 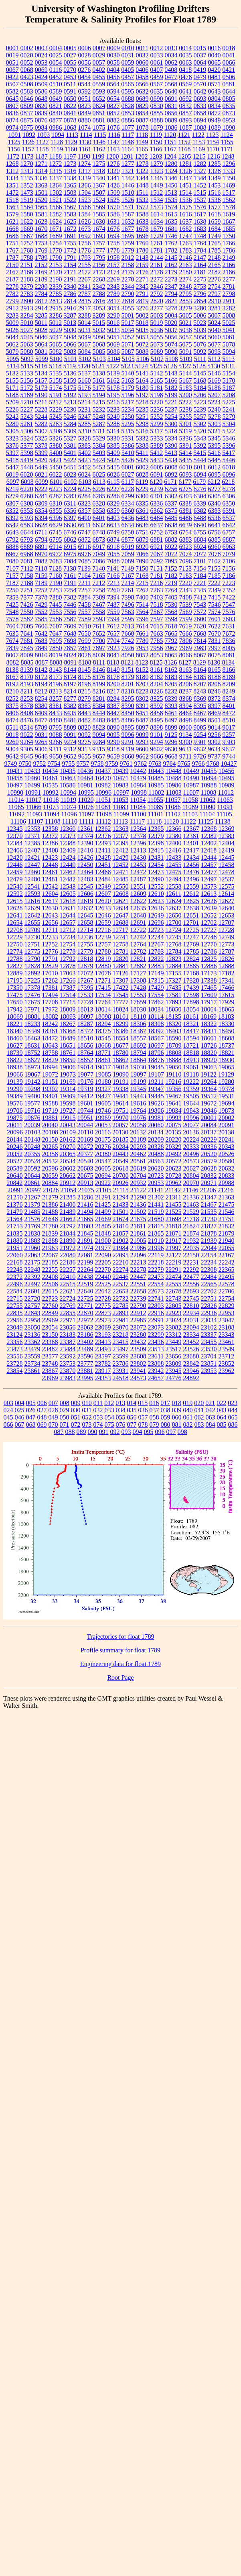 What do you see at coordinates (103, 1132) in the screenshot?
I see `20116` at bounding box center [103, 1132].